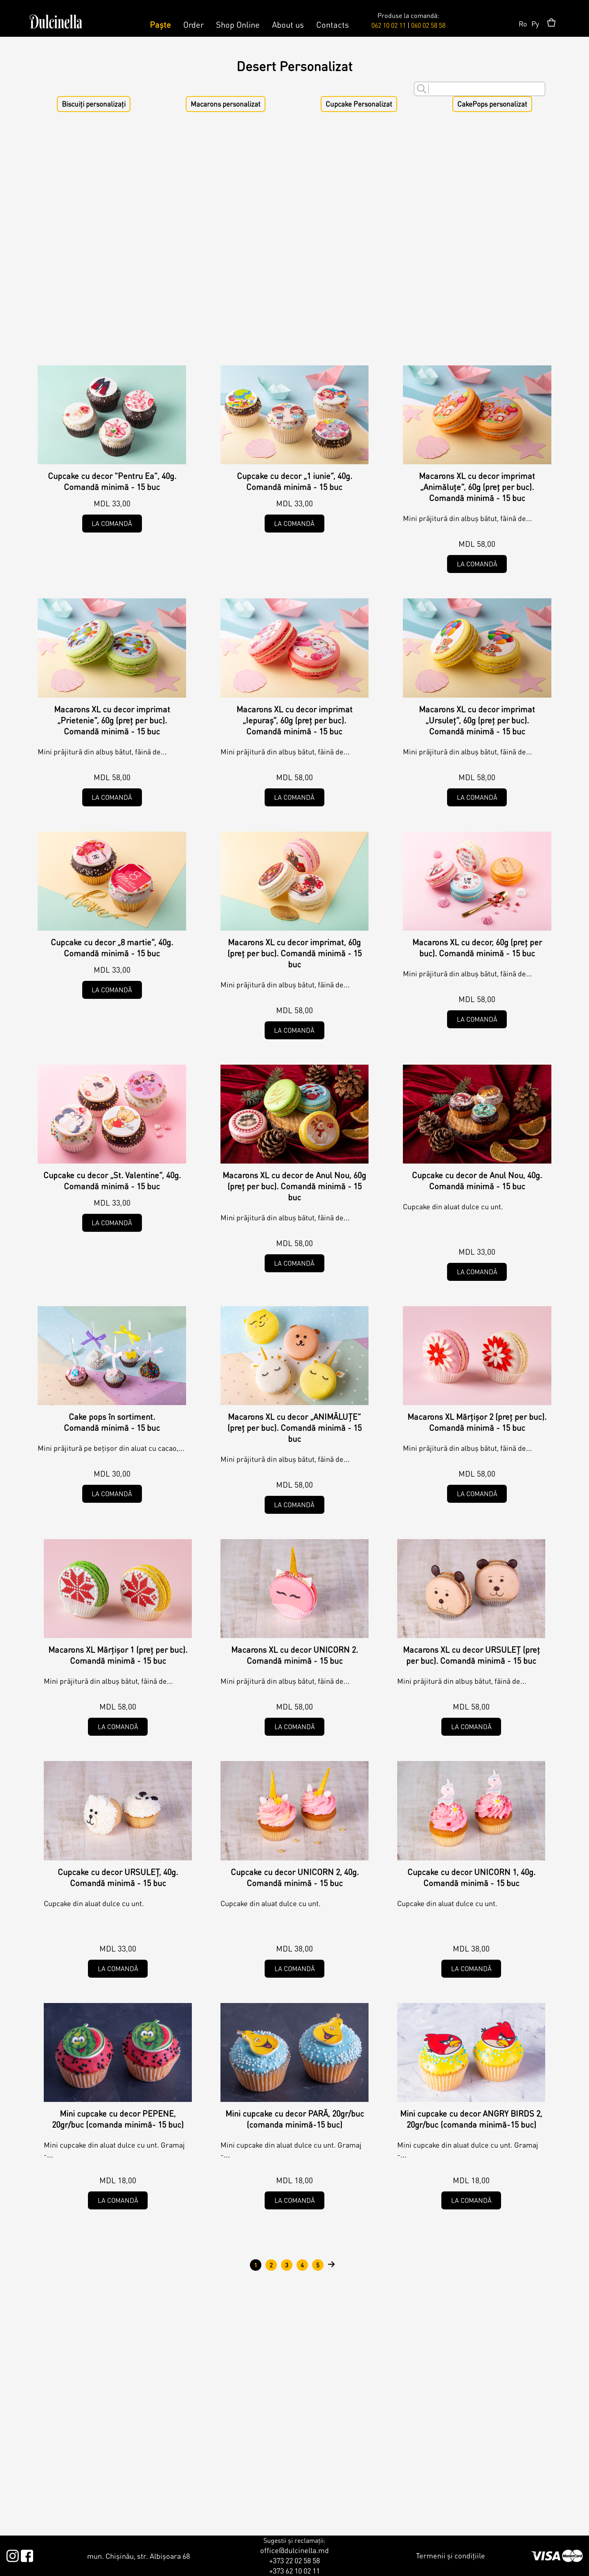  What do you see at coordinates (492, 104) in the screenshot?
I see `CakePops personalizat` at bounding box center [492, 104].